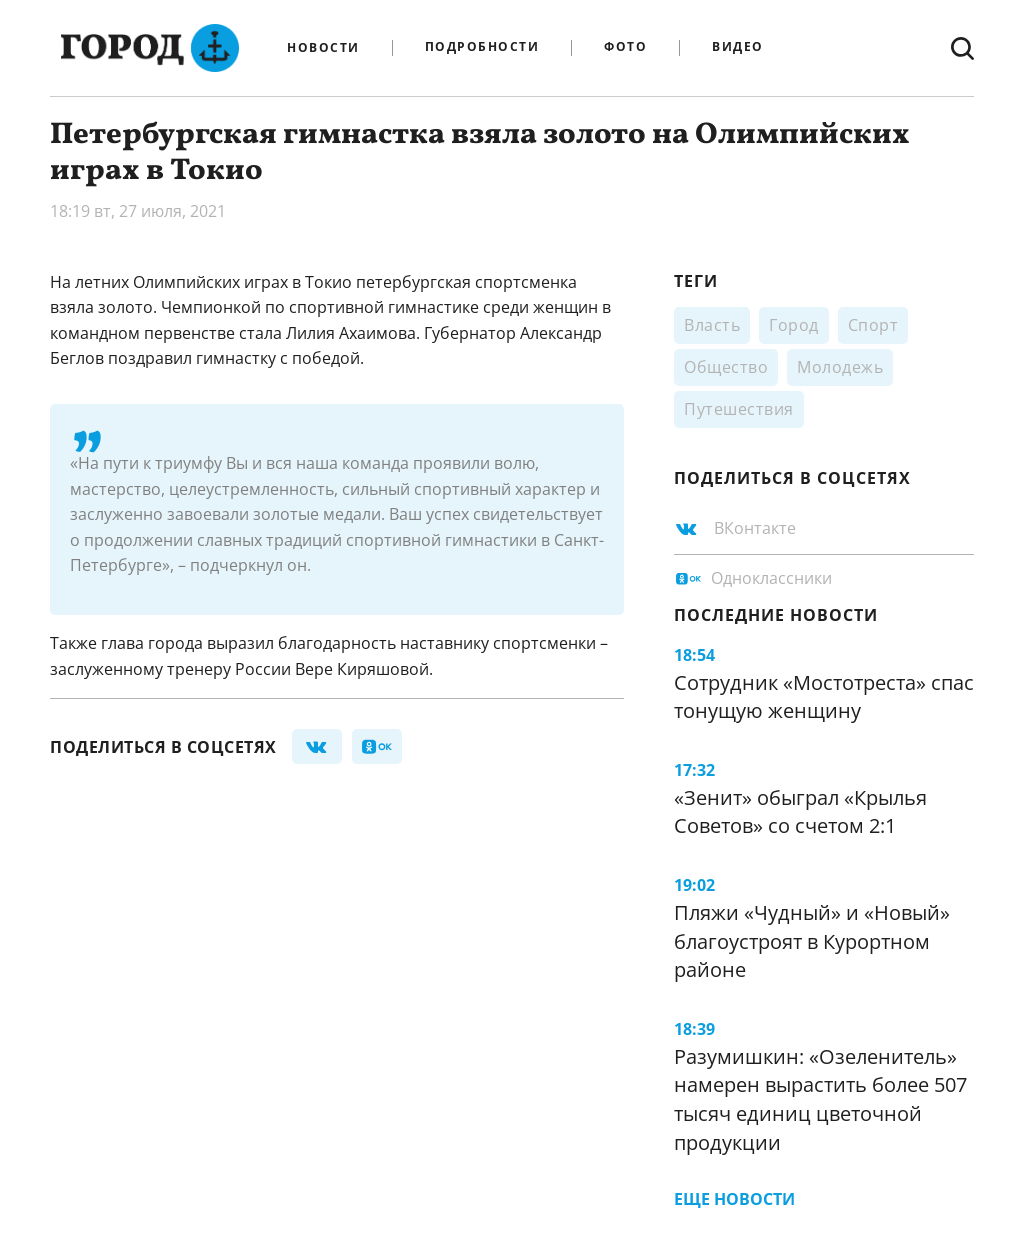  What do you see at coordinates (625, 47) in the screenshot?
I see `Фото` at bounding box center [625, 47].